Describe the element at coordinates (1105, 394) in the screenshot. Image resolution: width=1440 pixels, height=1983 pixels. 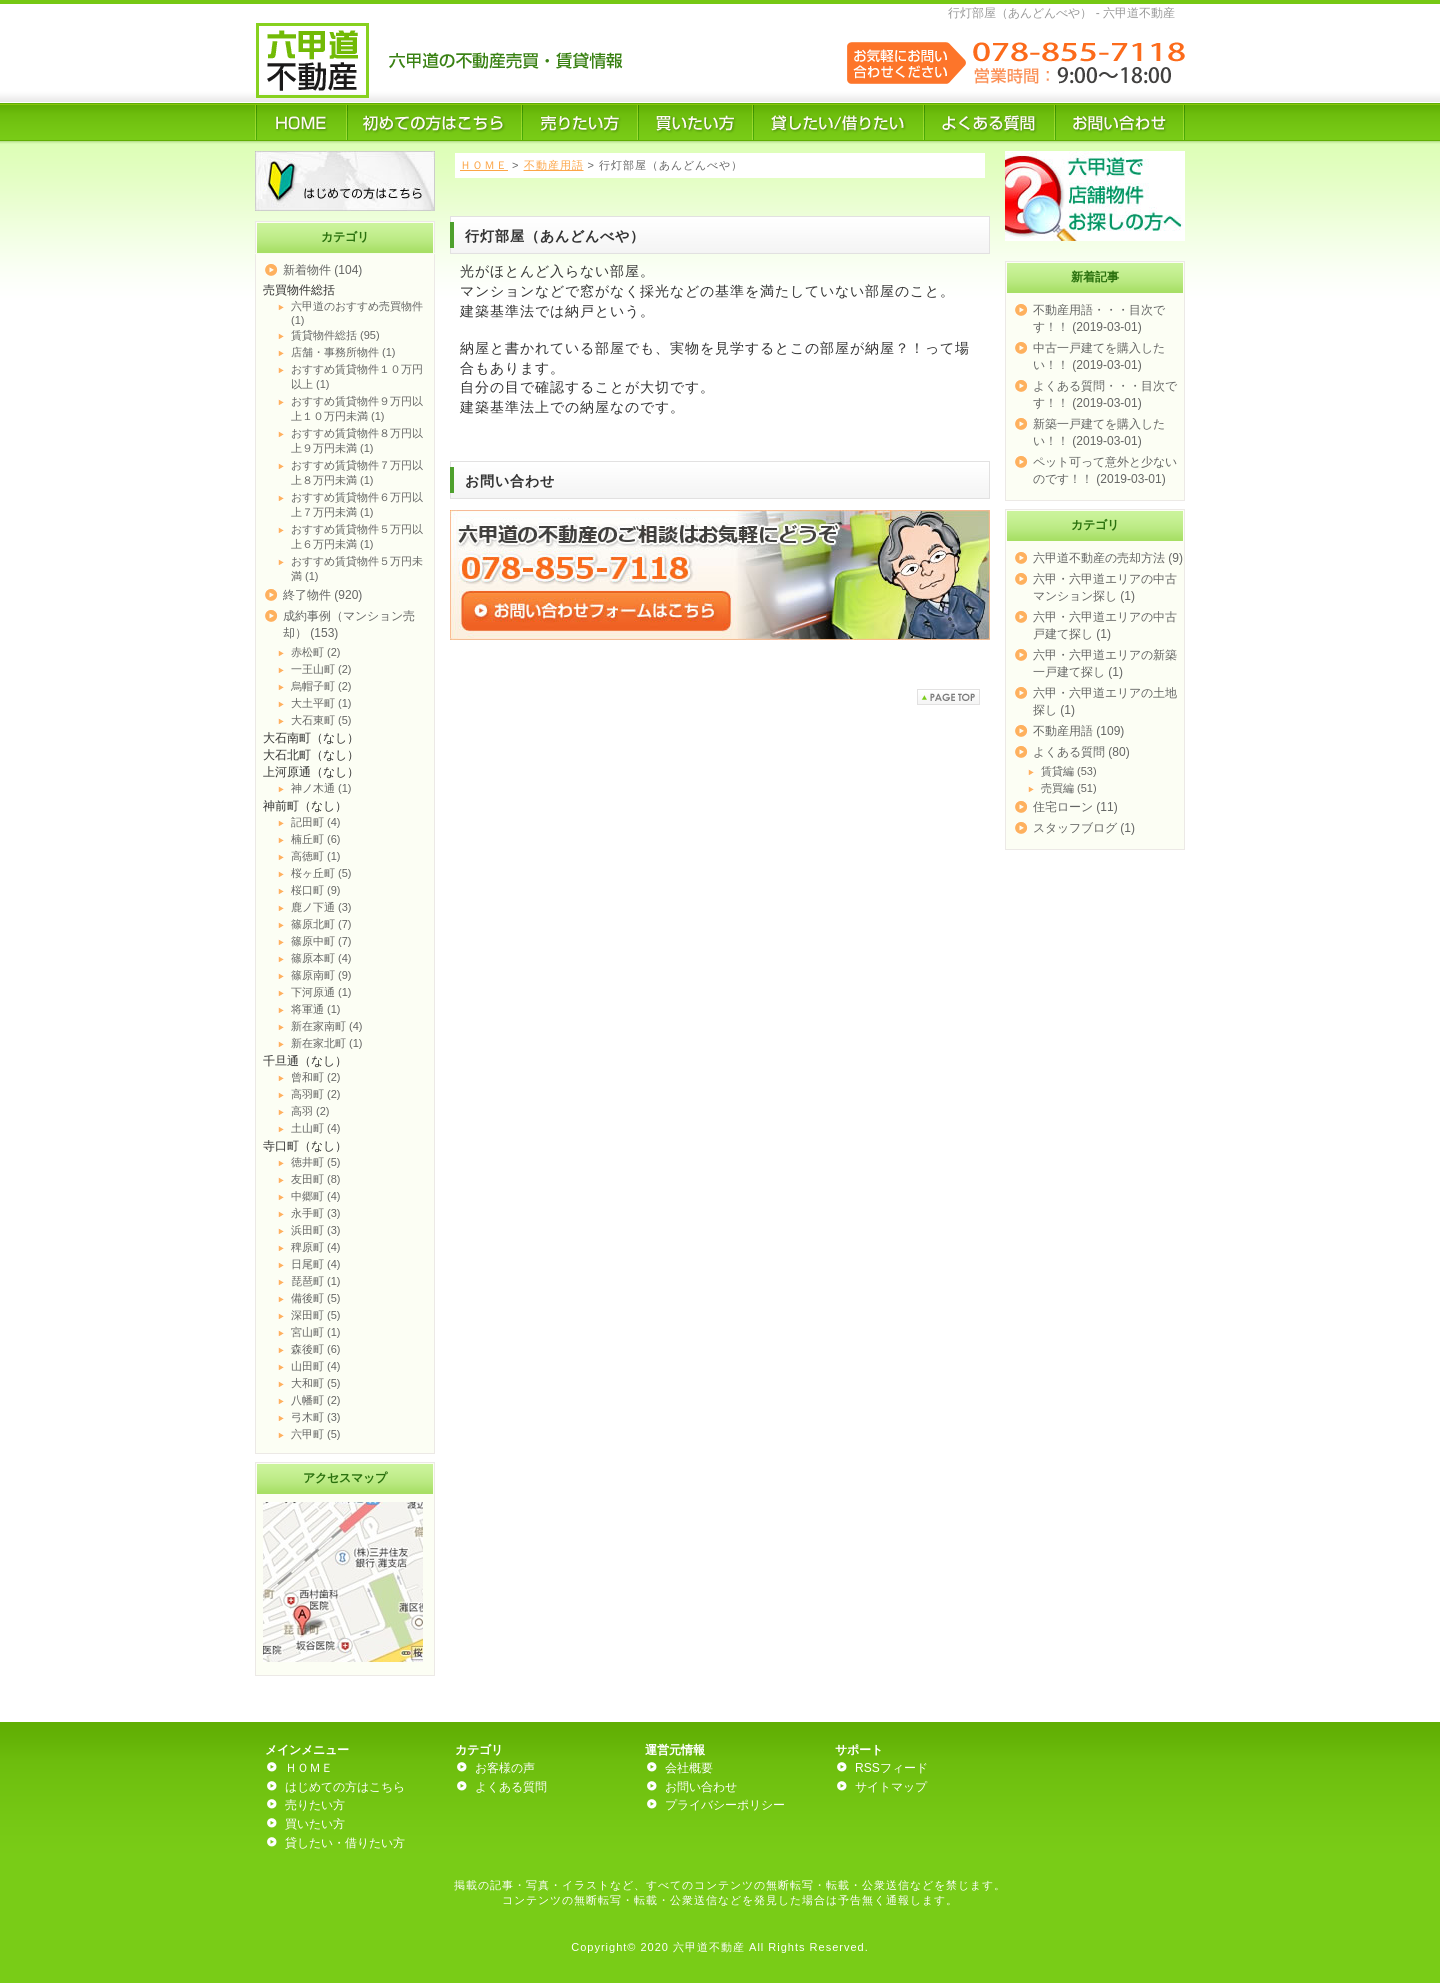
I see `よくある質問・・・目次です！！ (2019-03-01)` at that location.